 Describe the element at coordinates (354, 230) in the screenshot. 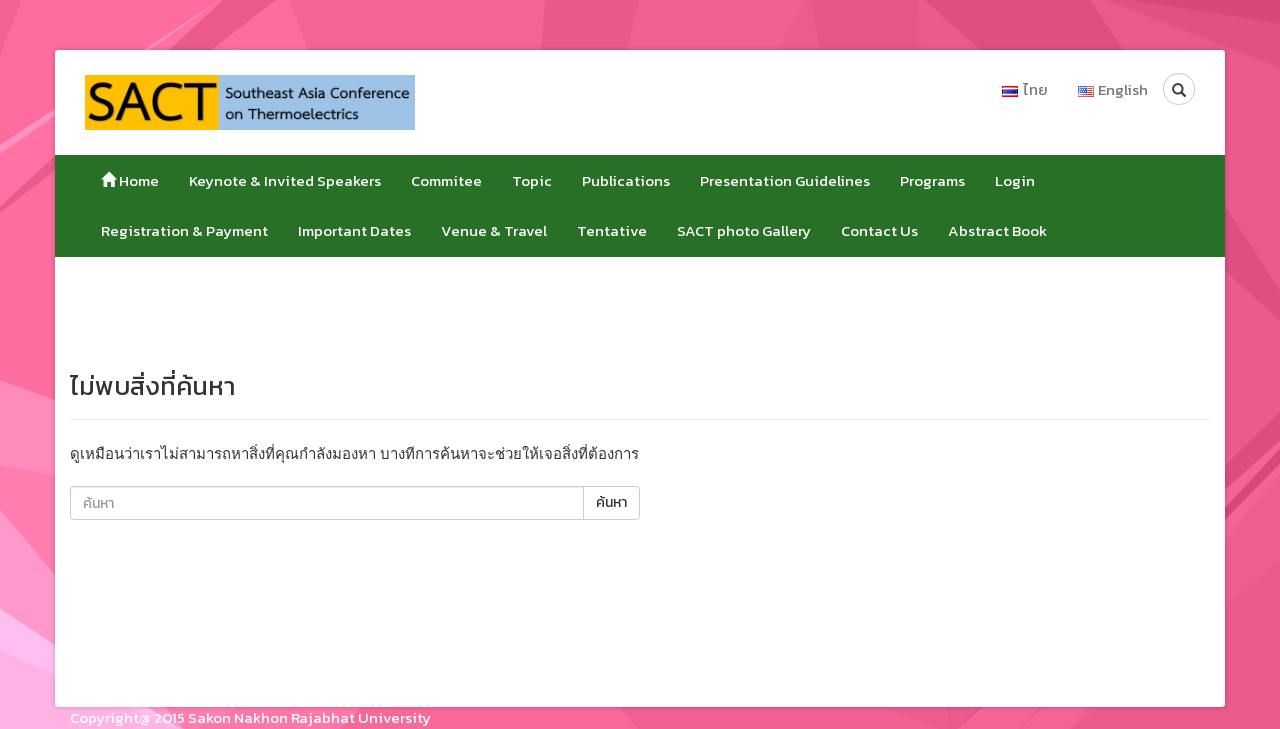

I see `Important Dates` at that location.